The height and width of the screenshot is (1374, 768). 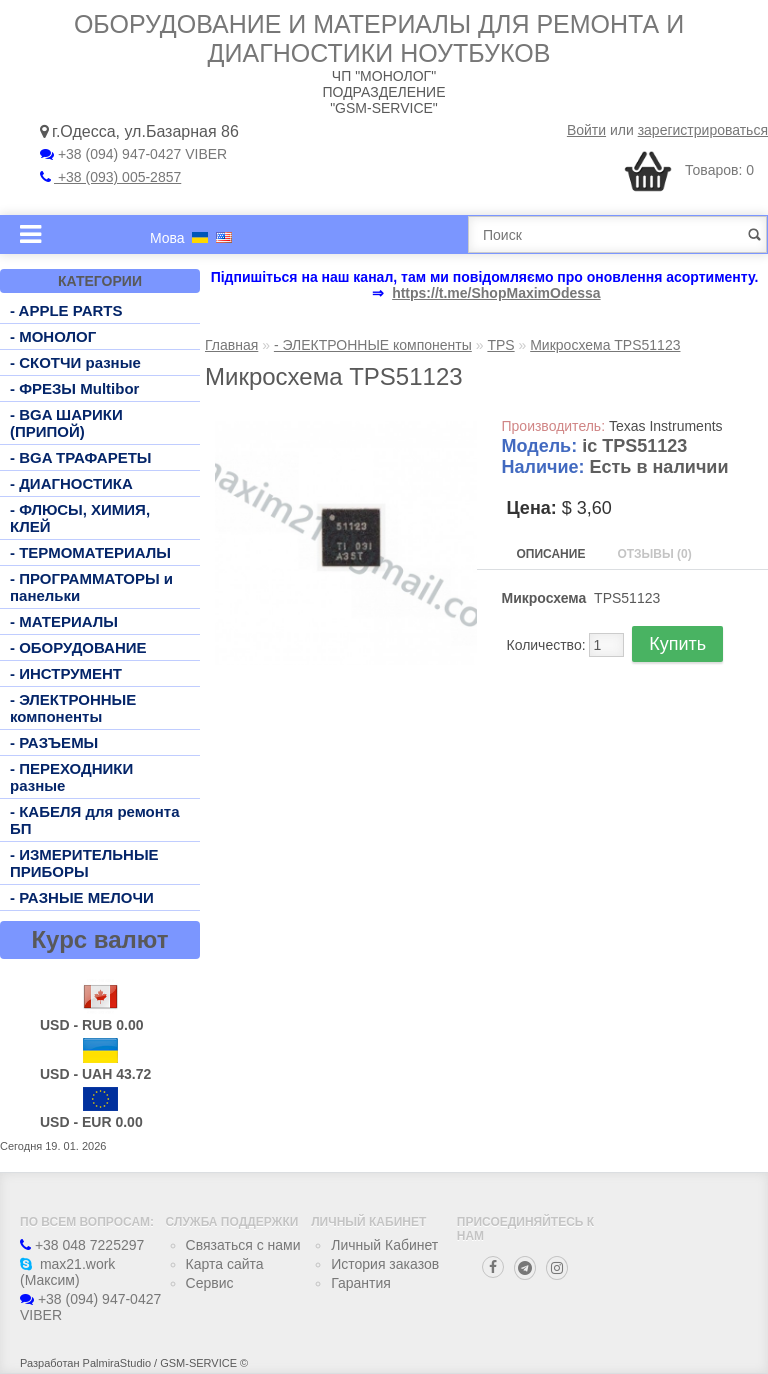 What do you see at coordinates (71, 483) in the screenshot?
I see `- ДИАГНОСТИКА` at bounding box center [71, 483].